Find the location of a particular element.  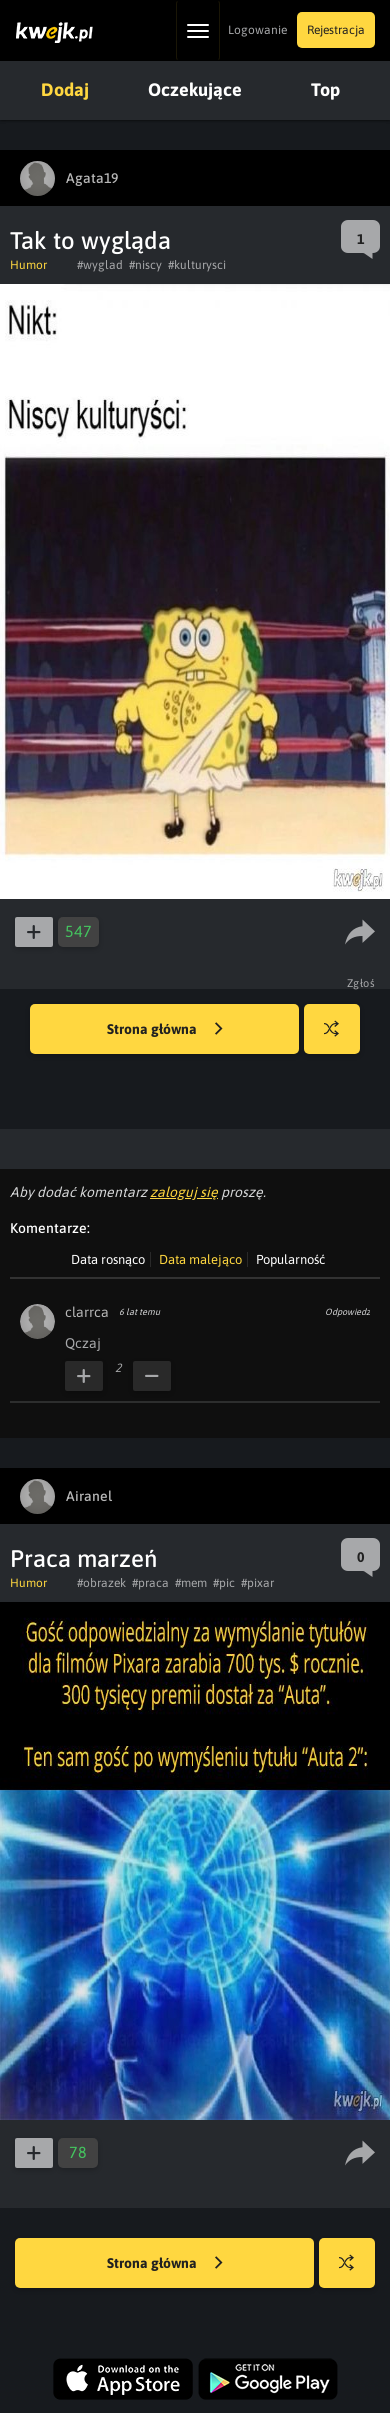

Dodaj is located at coordinates (65, 89).